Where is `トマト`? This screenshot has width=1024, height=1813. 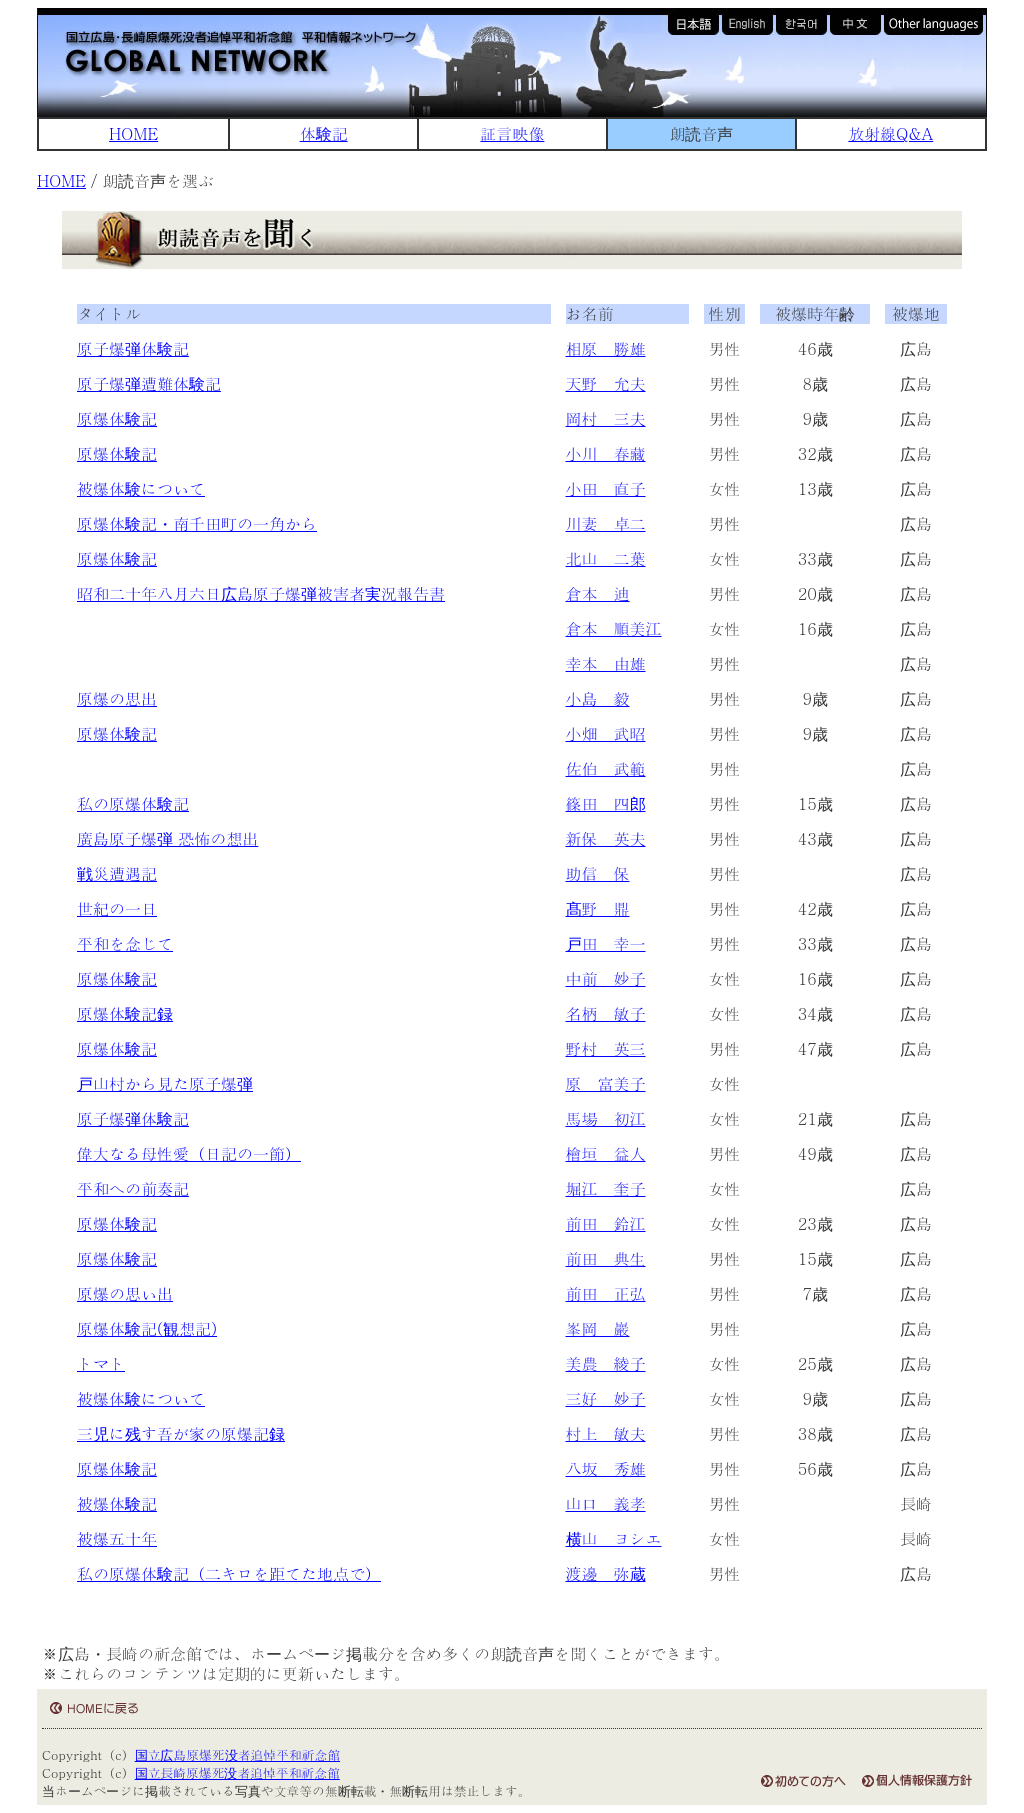 トマト is located at coordinates (101, 1363).